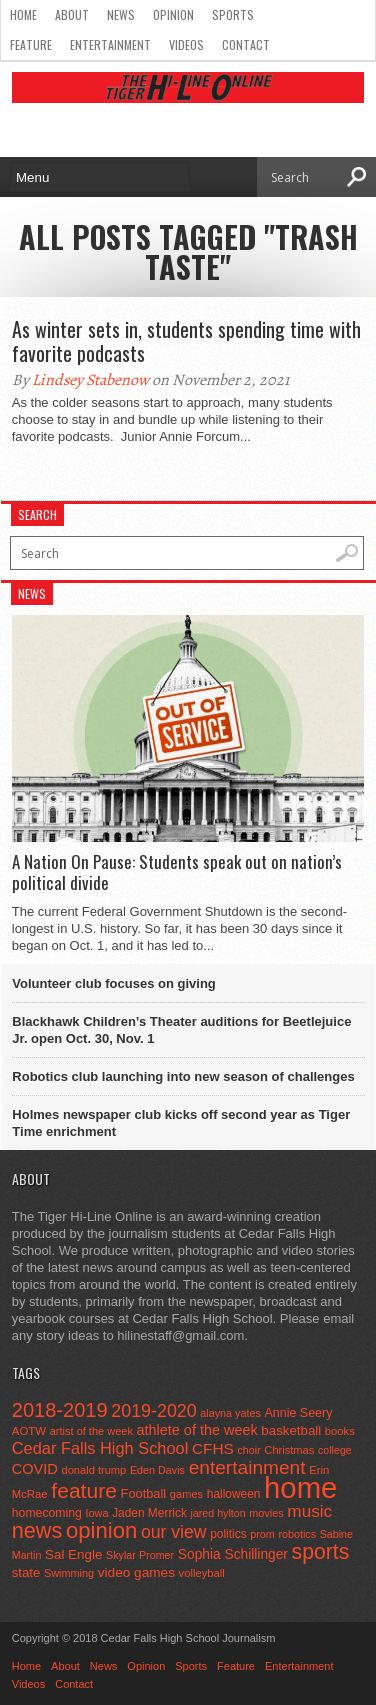  What do you see at coordinates (230, 1413) in the screenshot?
I see `alayna yates [alayna yates (41 items)]` at bounding box center [230, 1413].